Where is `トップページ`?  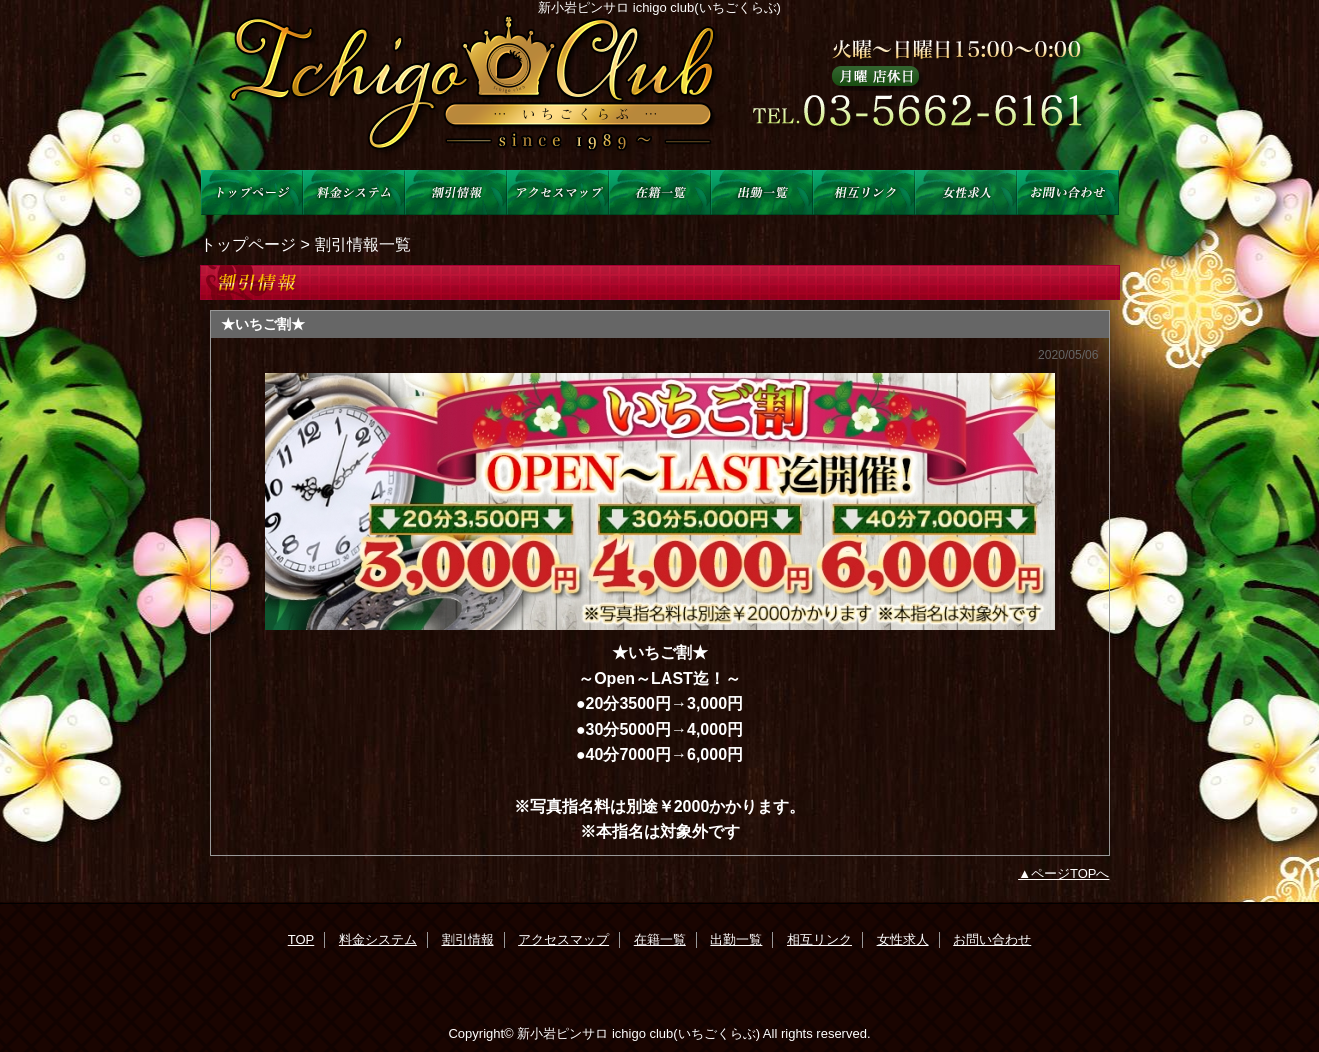
トップページ is located at coordinates (248, 244).